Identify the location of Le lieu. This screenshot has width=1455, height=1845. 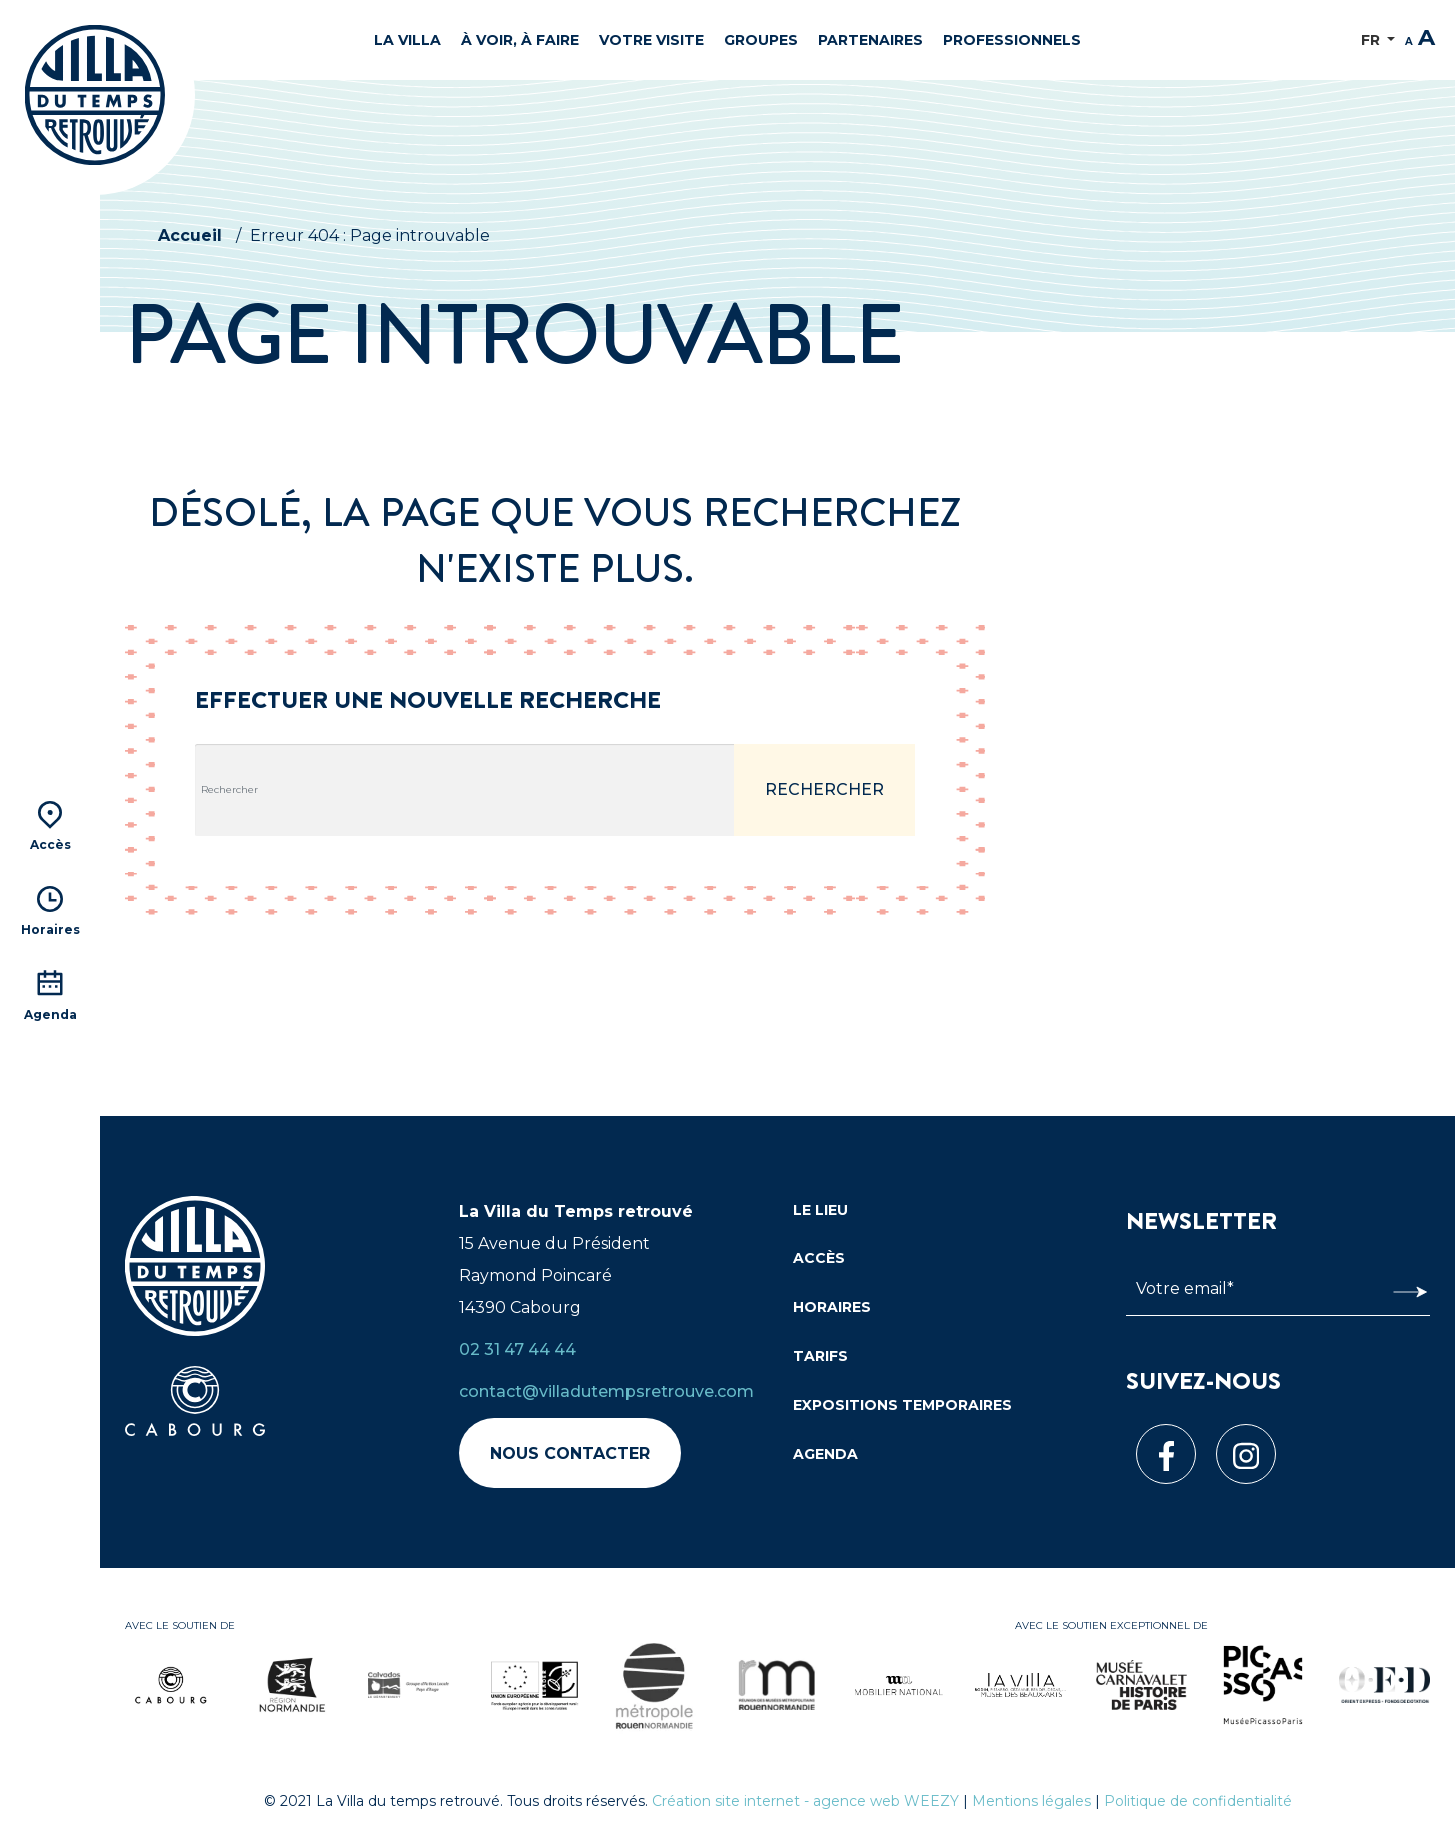
(820, 1210).